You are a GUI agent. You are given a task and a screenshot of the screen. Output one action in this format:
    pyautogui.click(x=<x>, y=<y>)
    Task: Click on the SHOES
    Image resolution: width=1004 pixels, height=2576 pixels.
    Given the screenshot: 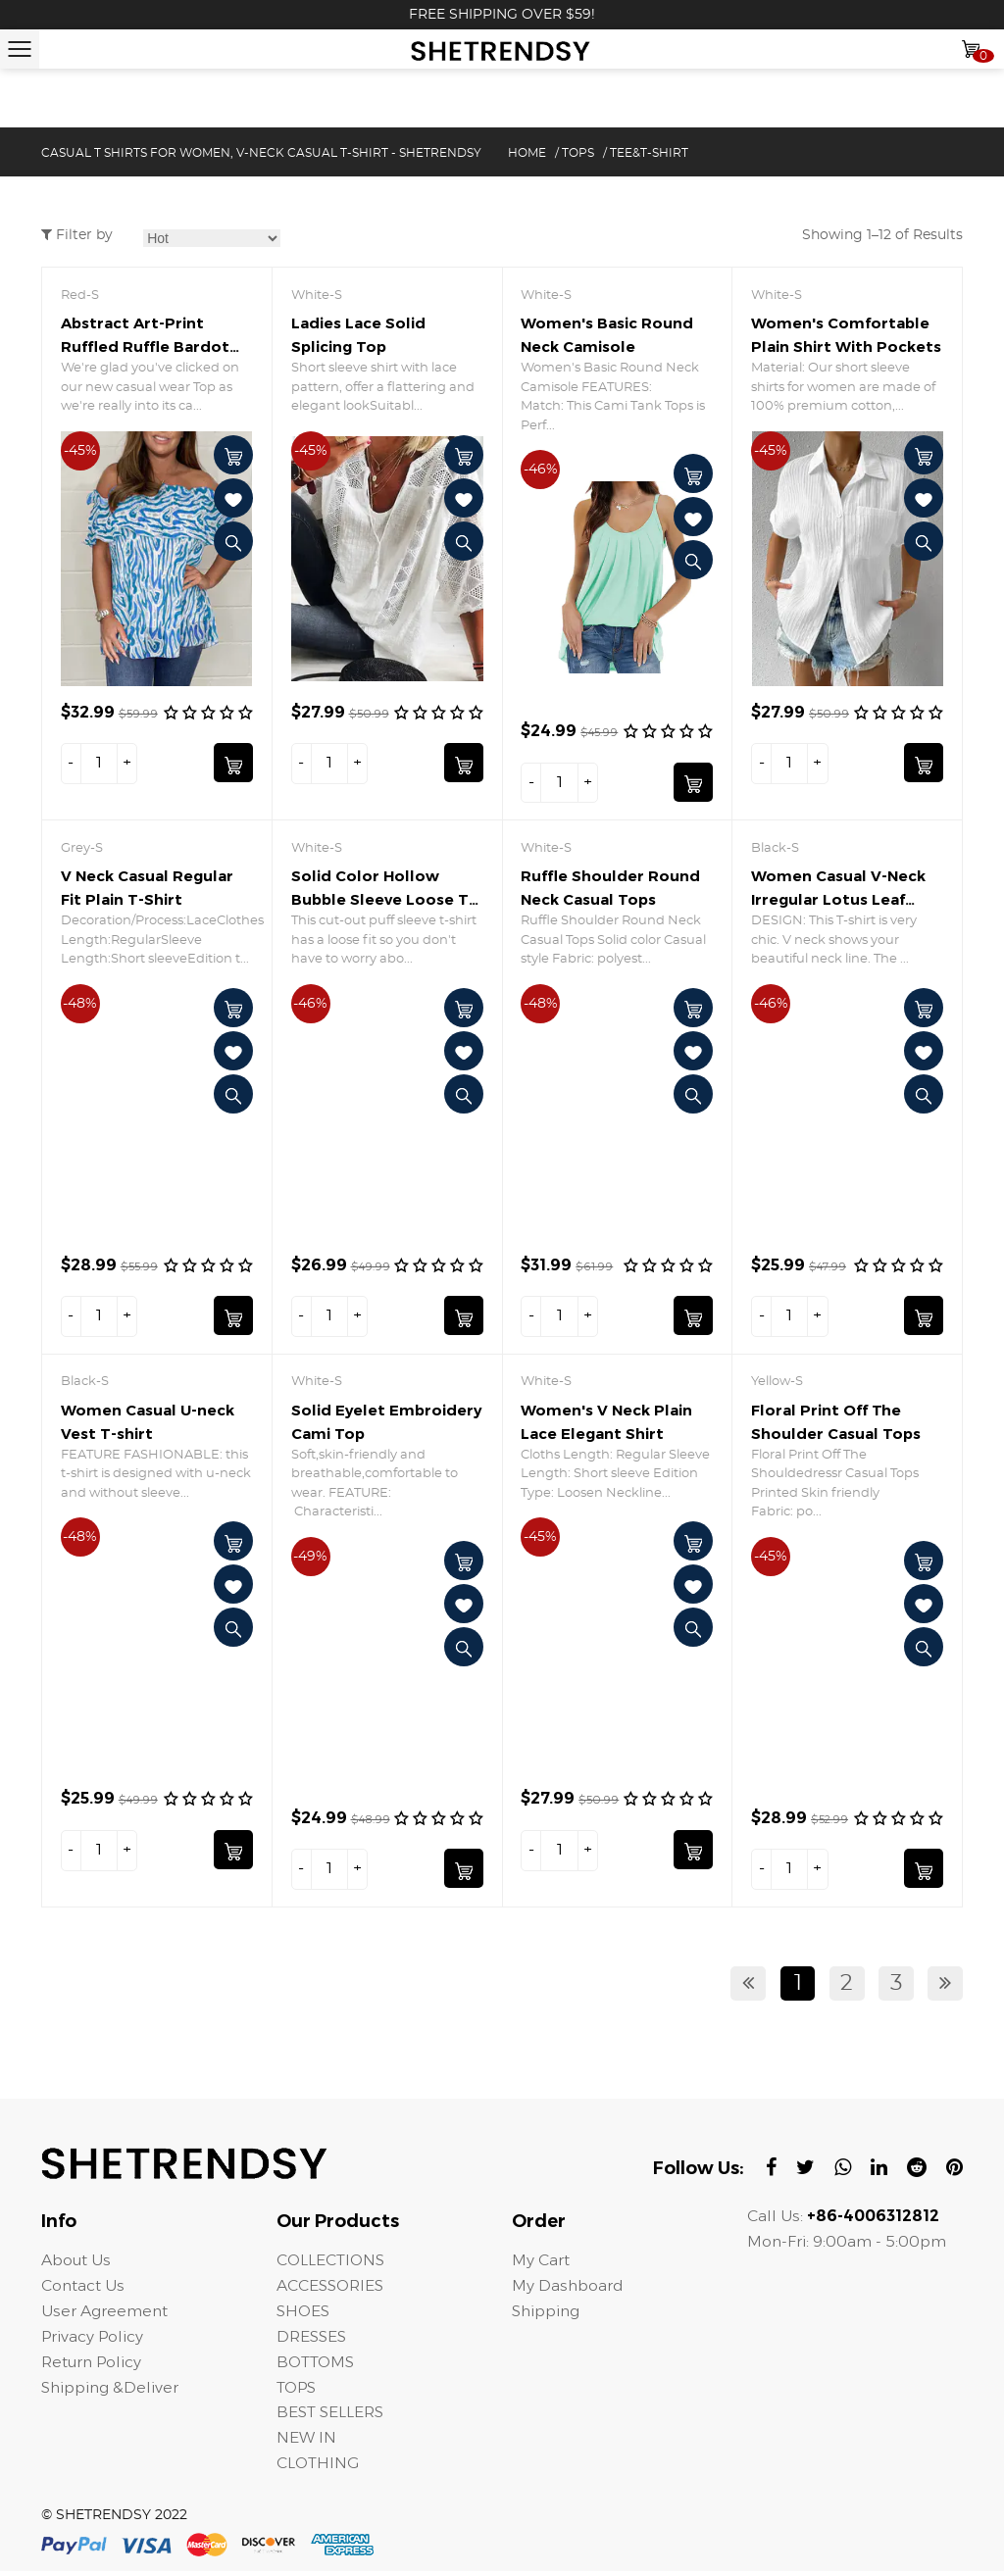 What is the action you would take?
    pyautogui.click(x=303, y=2314)
    